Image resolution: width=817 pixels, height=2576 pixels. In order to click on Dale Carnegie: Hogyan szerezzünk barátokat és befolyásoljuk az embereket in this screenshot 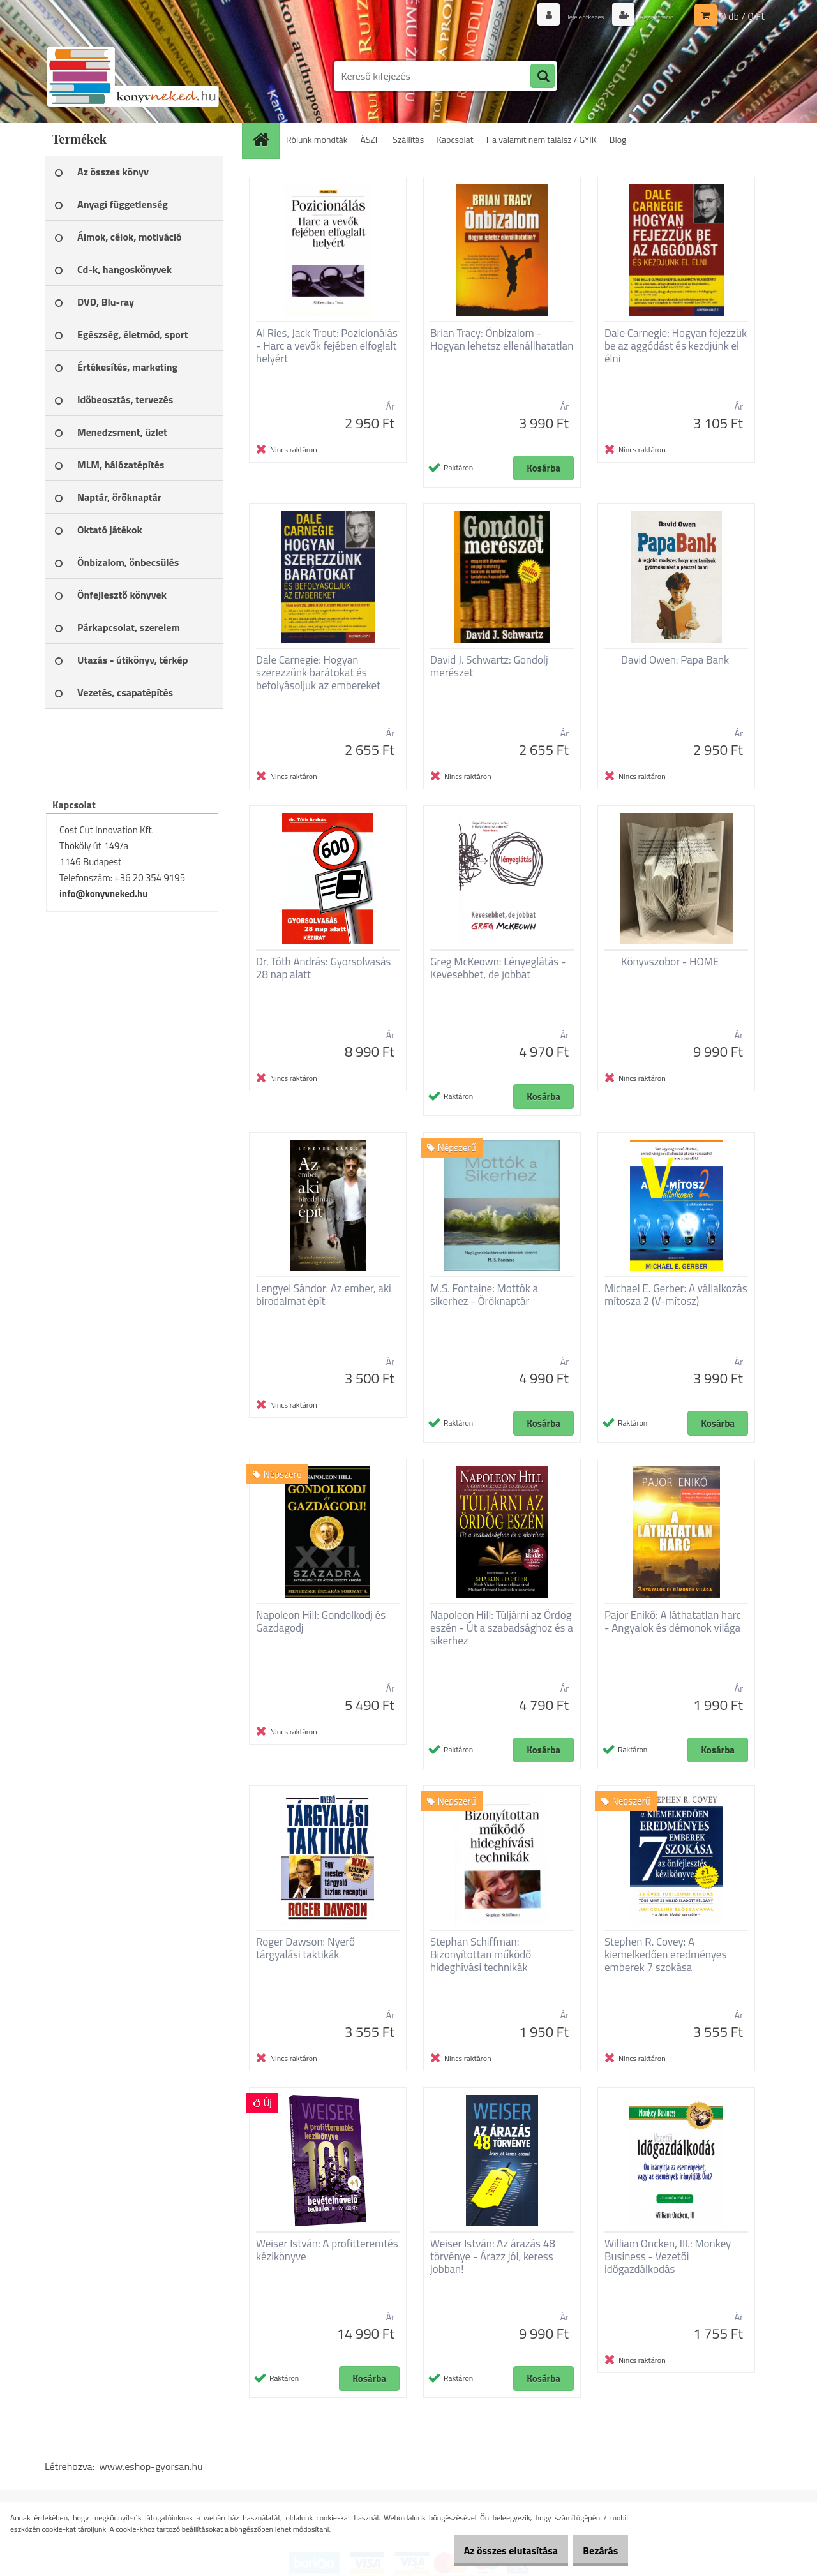, I will do `click(318, 672)`.